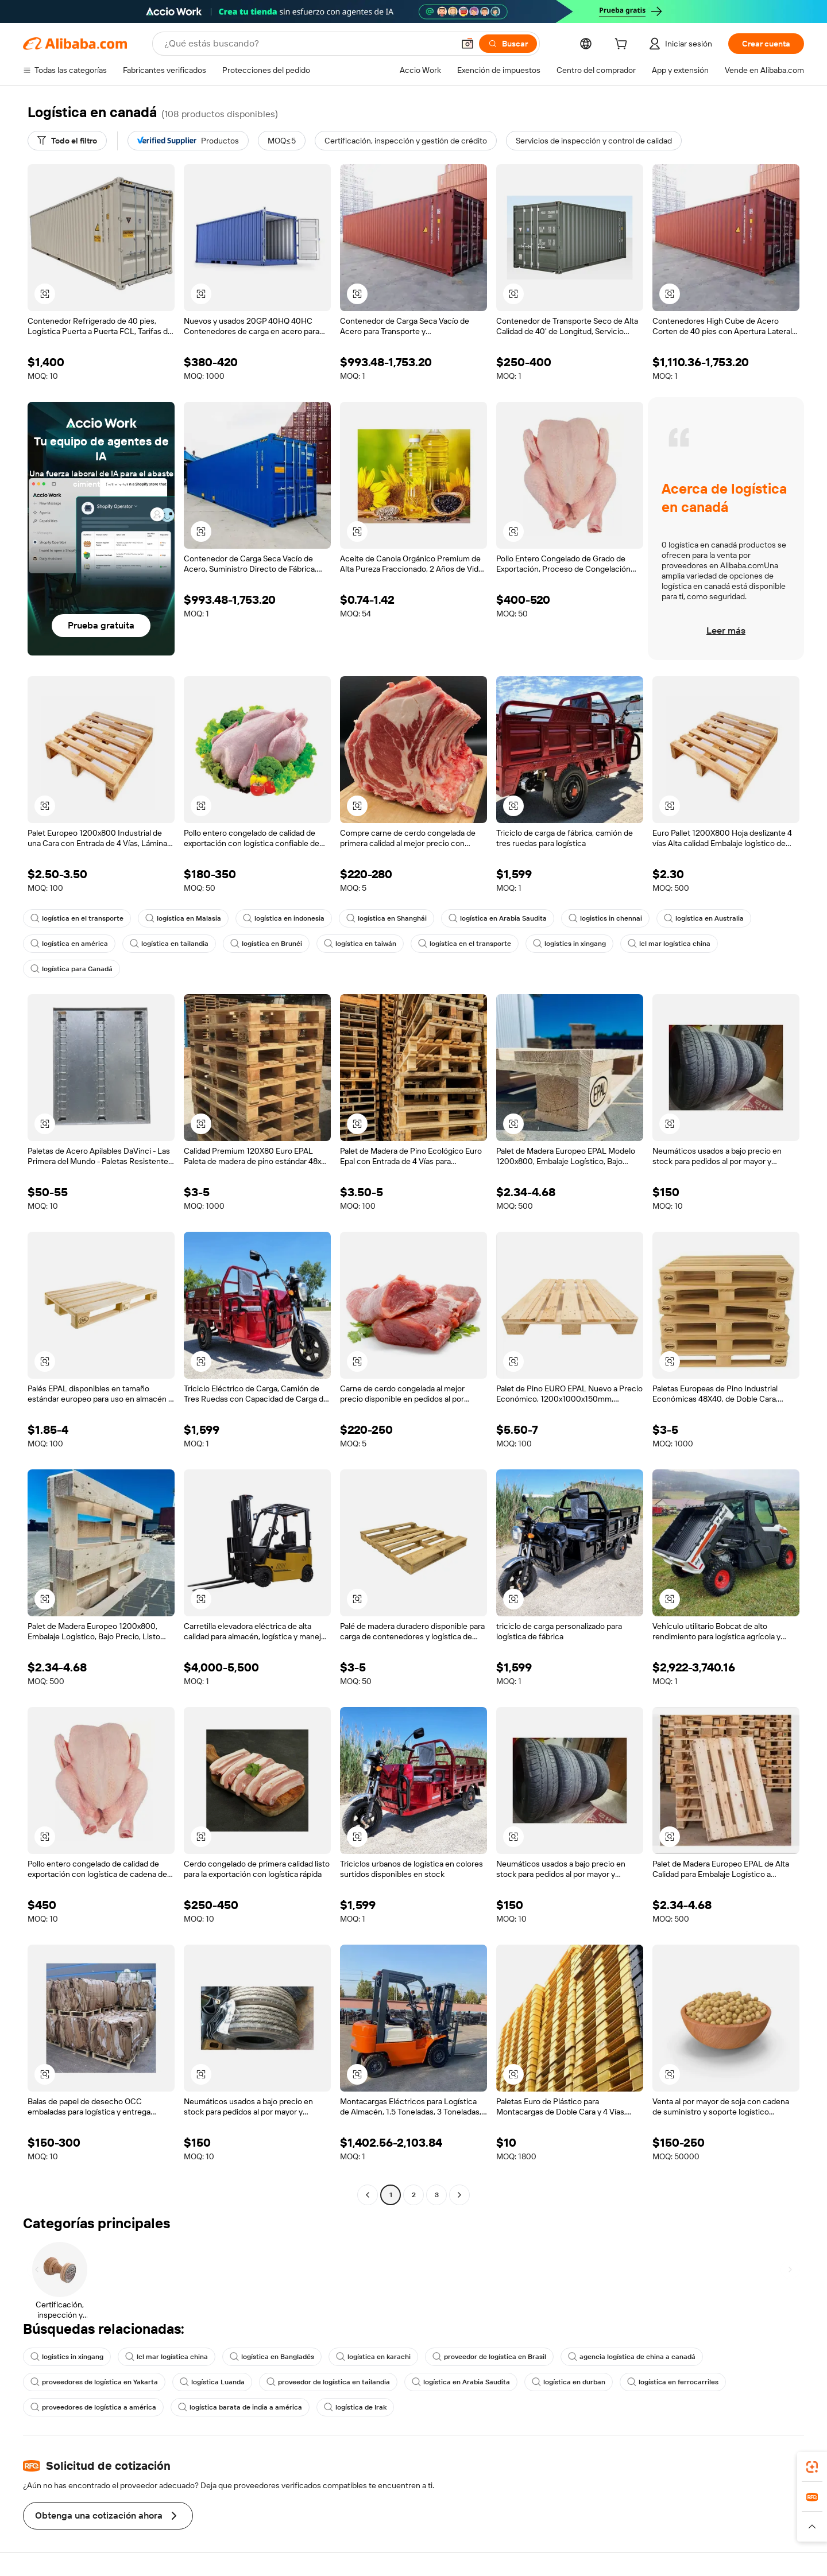 This screenshot has width=827, height=2576. Describe the element at coordinates (386, 918) in the screenshot. I see `logística en Shanghái` at that location.